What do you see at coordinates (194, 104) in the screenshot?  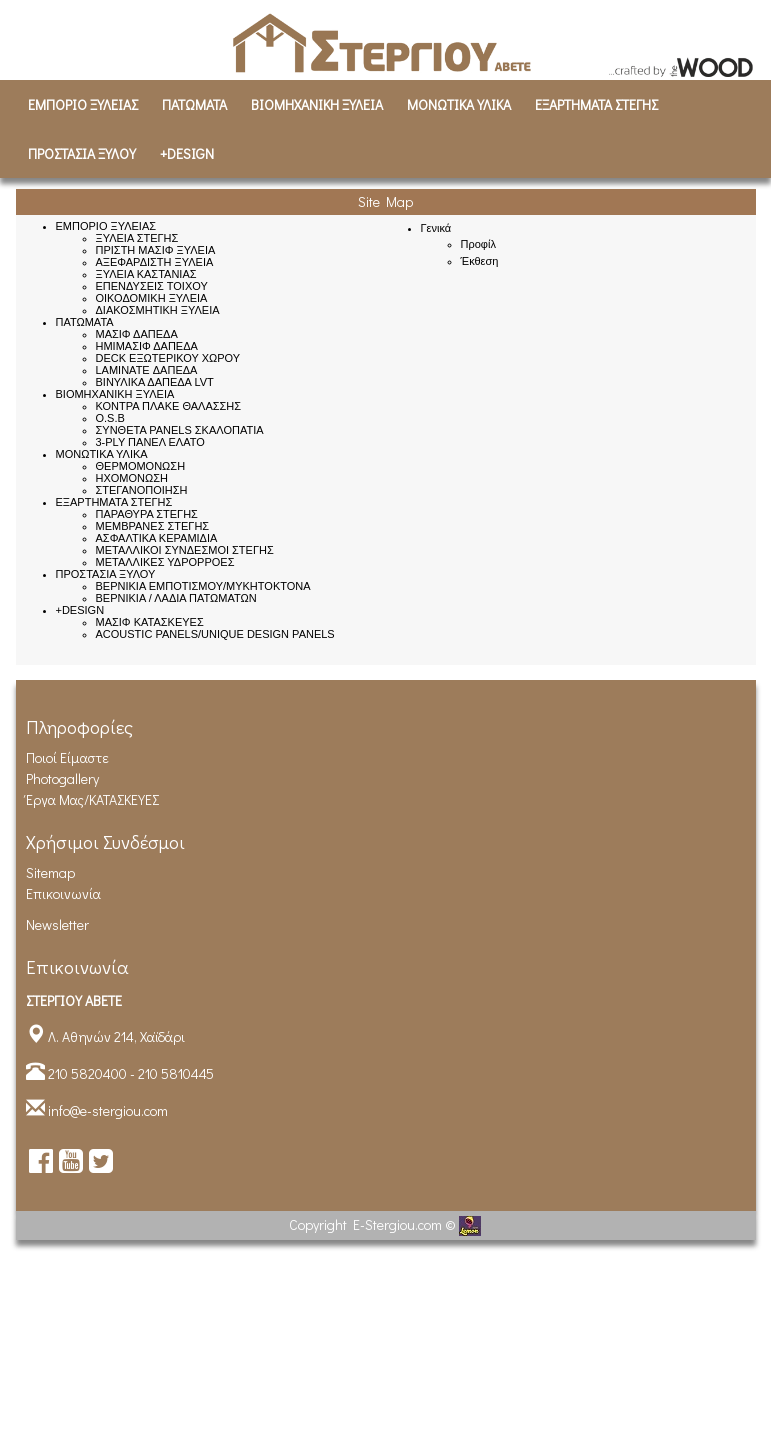 I see `ΠΑΤΩΜΑΤΑ` at bounding box center [194, 104].